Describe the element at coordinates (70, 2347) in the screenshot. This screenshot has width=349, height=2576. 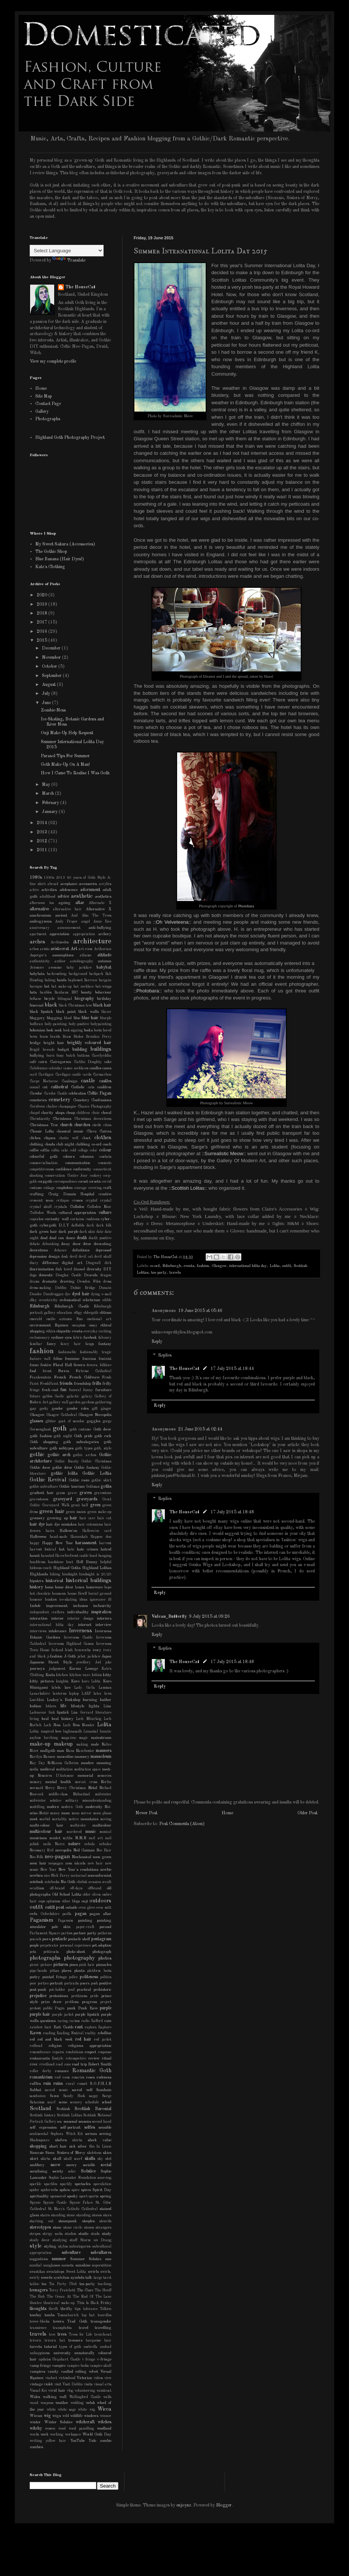
I see `types of goth` at that location.